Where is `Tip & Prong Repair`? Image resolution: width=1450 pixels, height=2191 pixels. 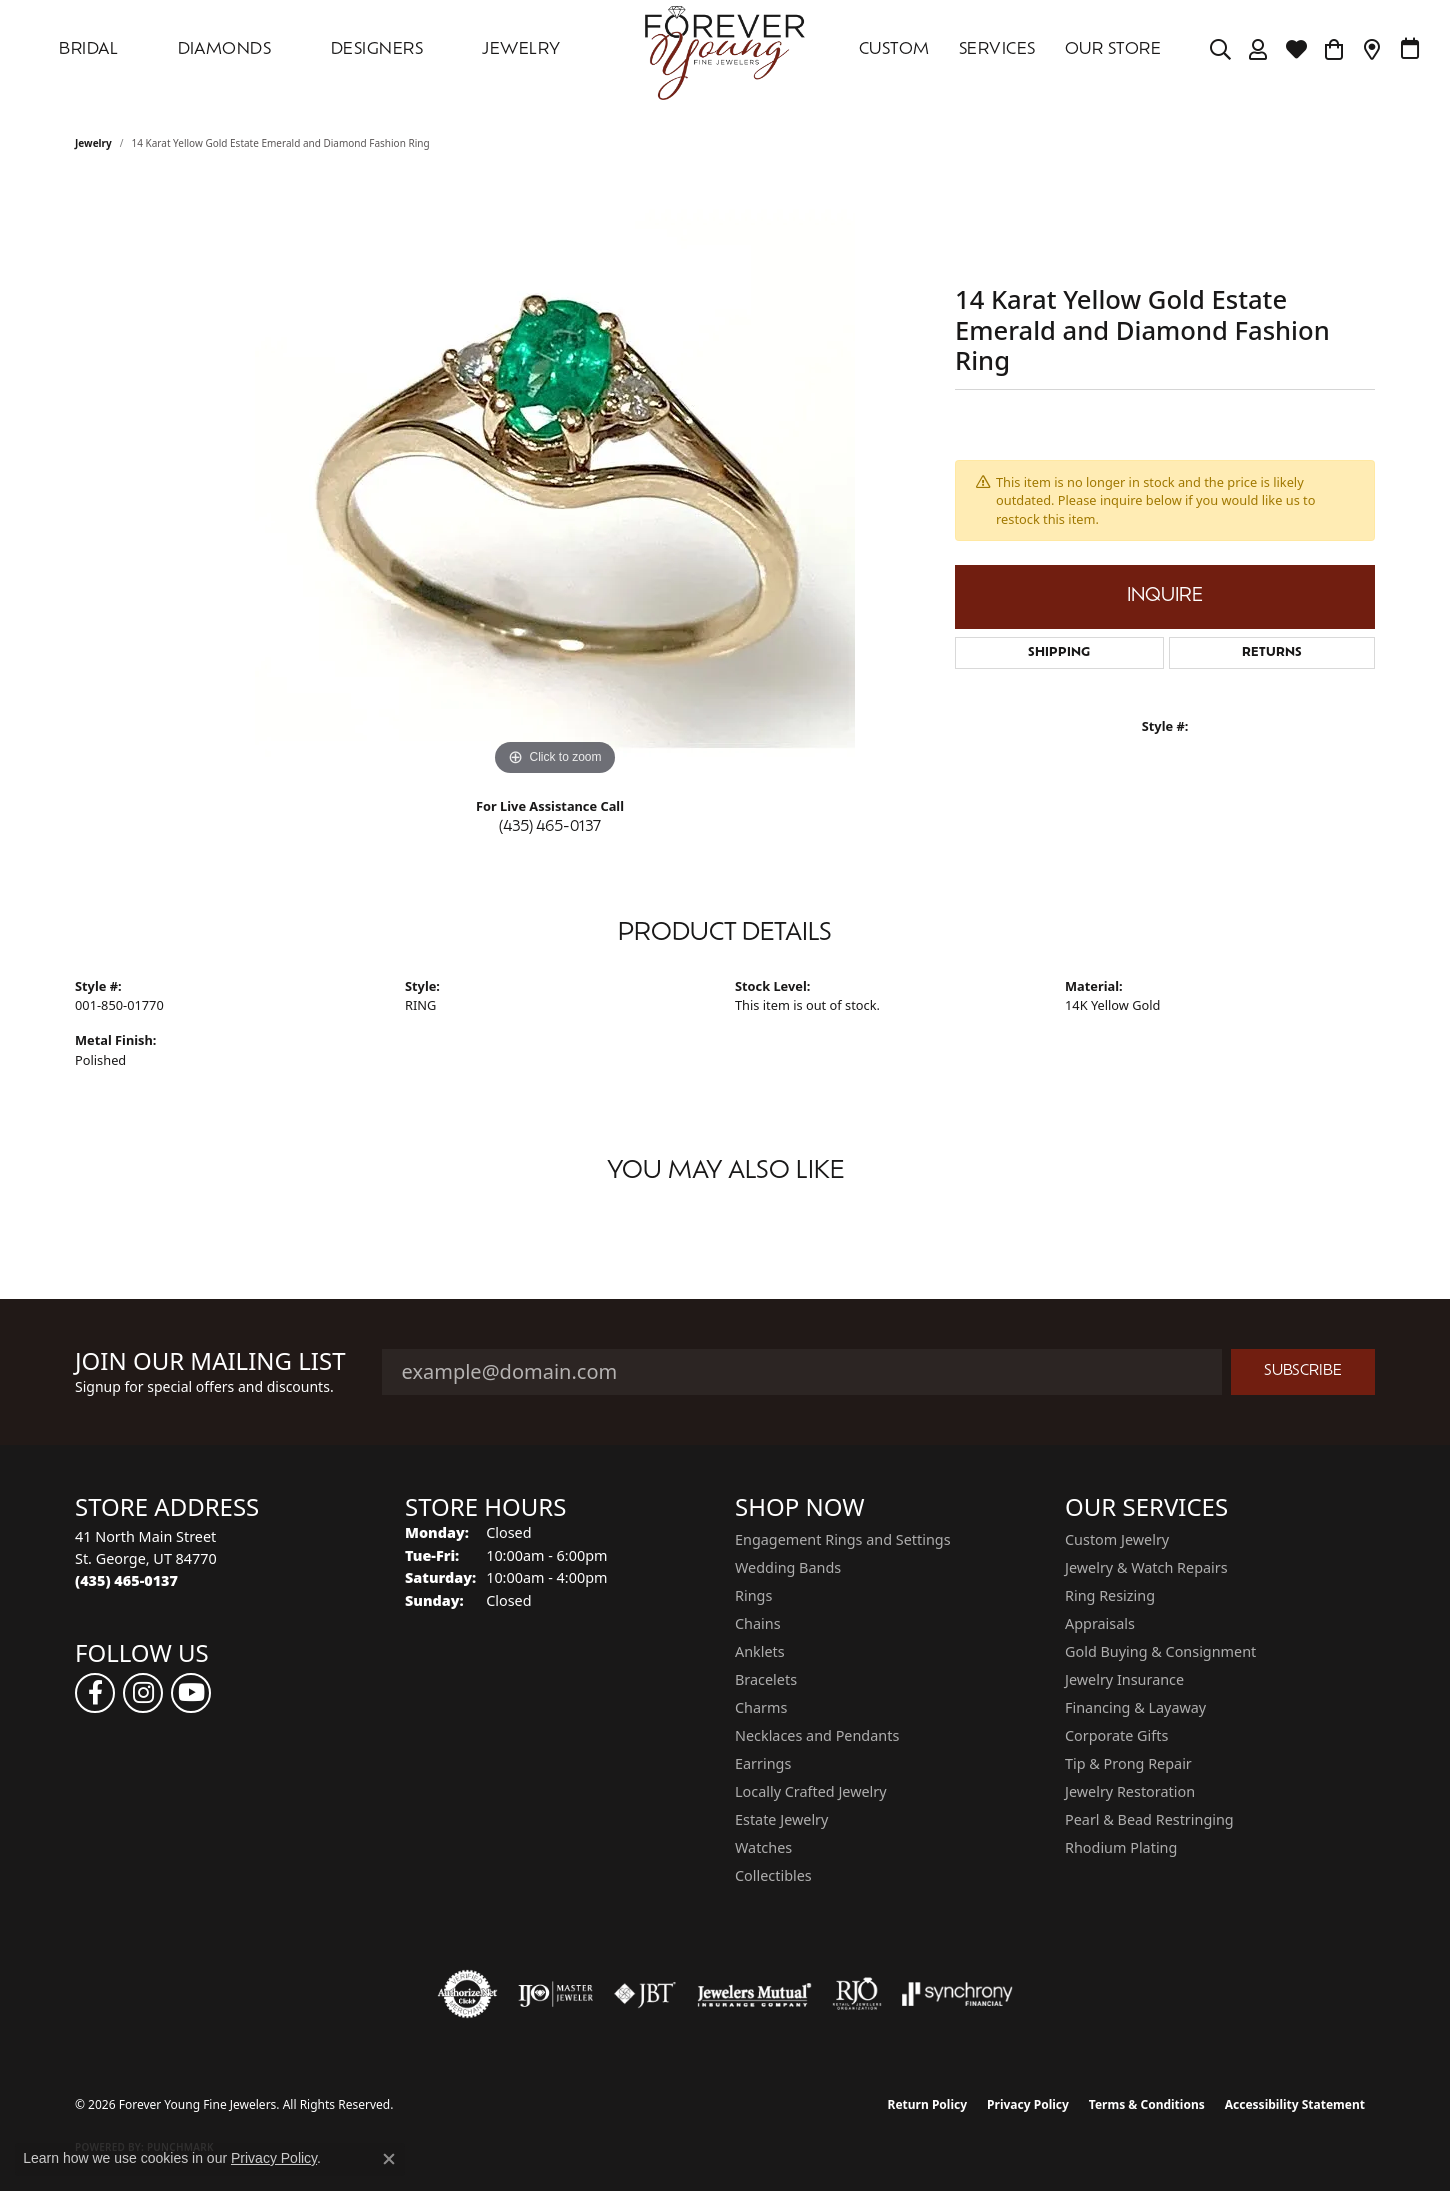 Tip & Prong Repair is located at coordinates (1128, 1763).